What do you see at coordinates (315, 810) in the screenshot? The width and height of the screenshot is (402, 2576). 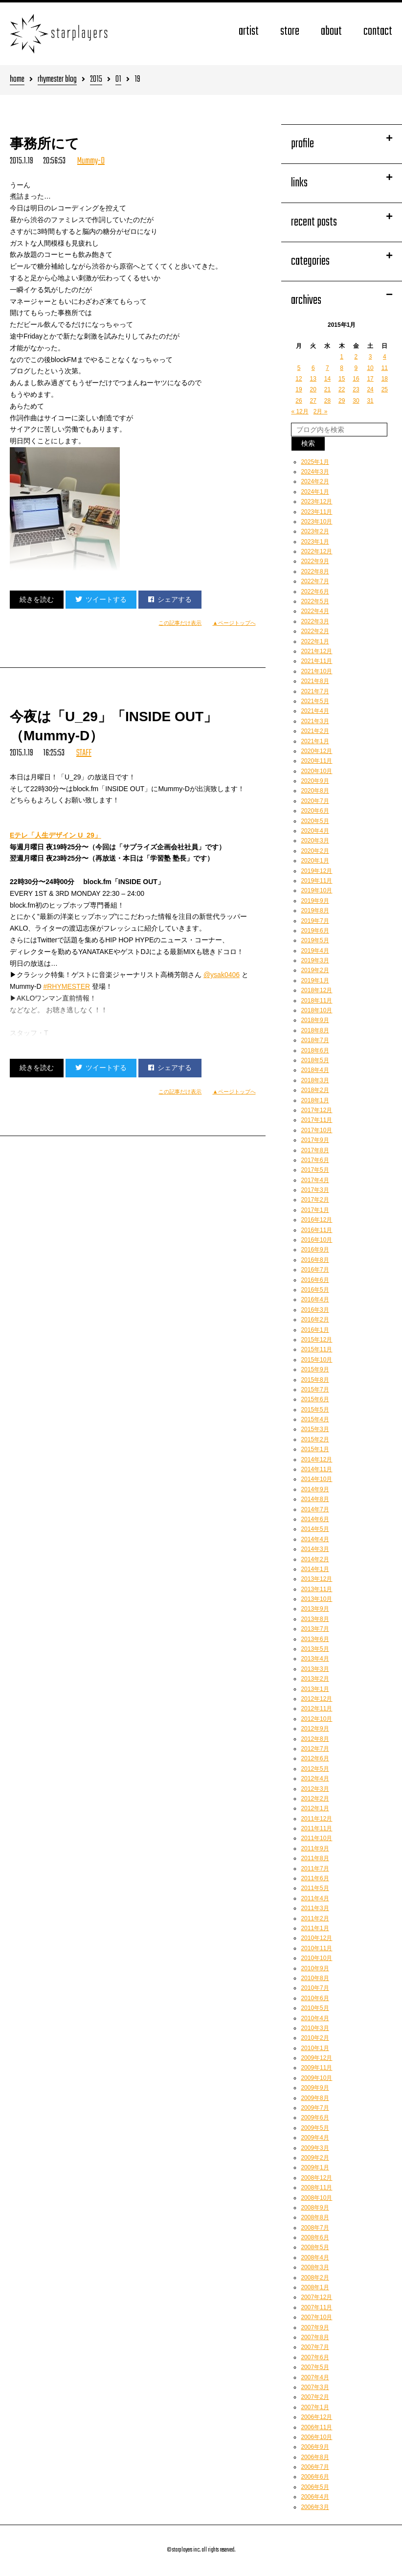 I see `2020年6月` at bounding box center [315, 810].